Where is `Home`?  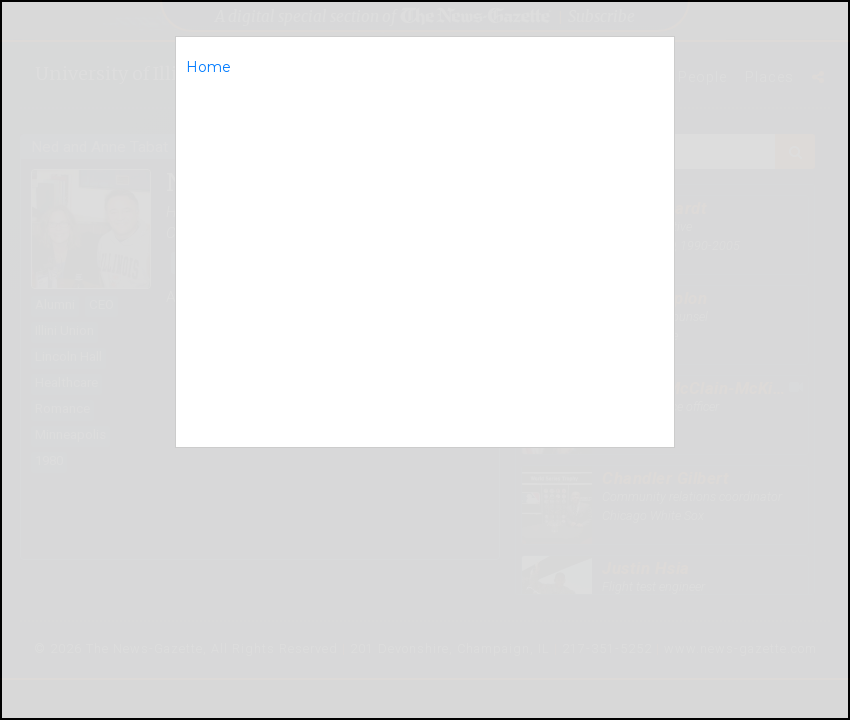 Home is located at coordinates (208, 67).